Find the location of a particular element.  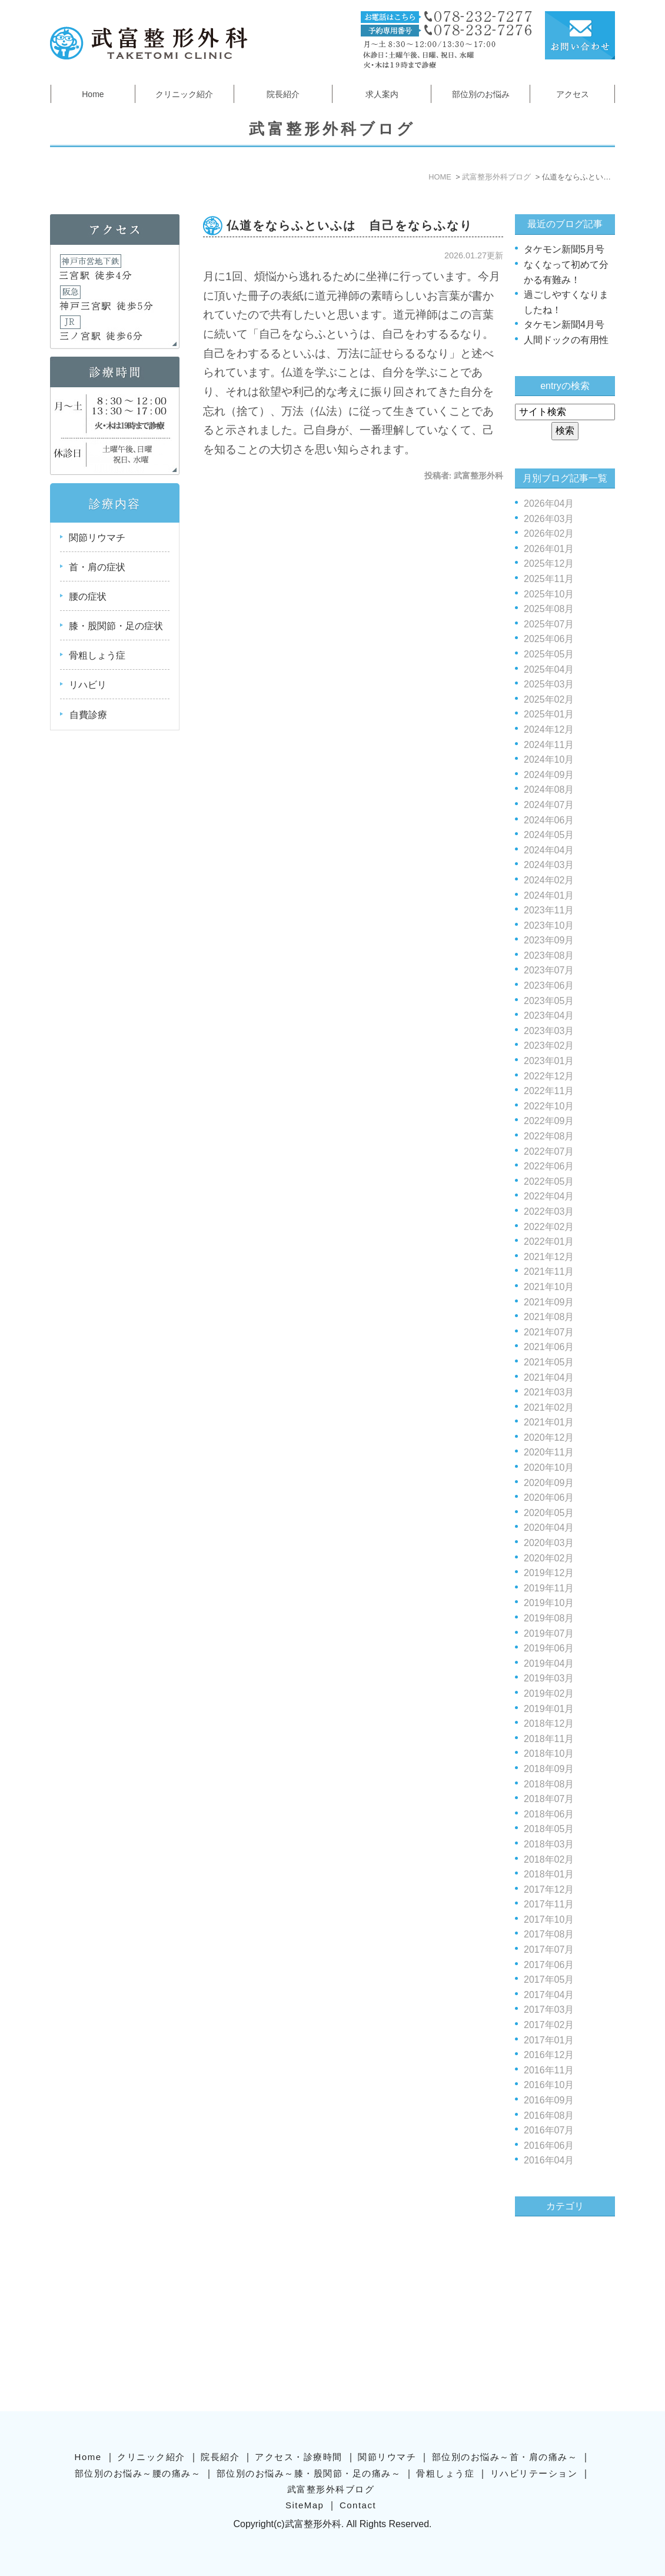

骨粗しょう症 is located at coordinates (97, 655).